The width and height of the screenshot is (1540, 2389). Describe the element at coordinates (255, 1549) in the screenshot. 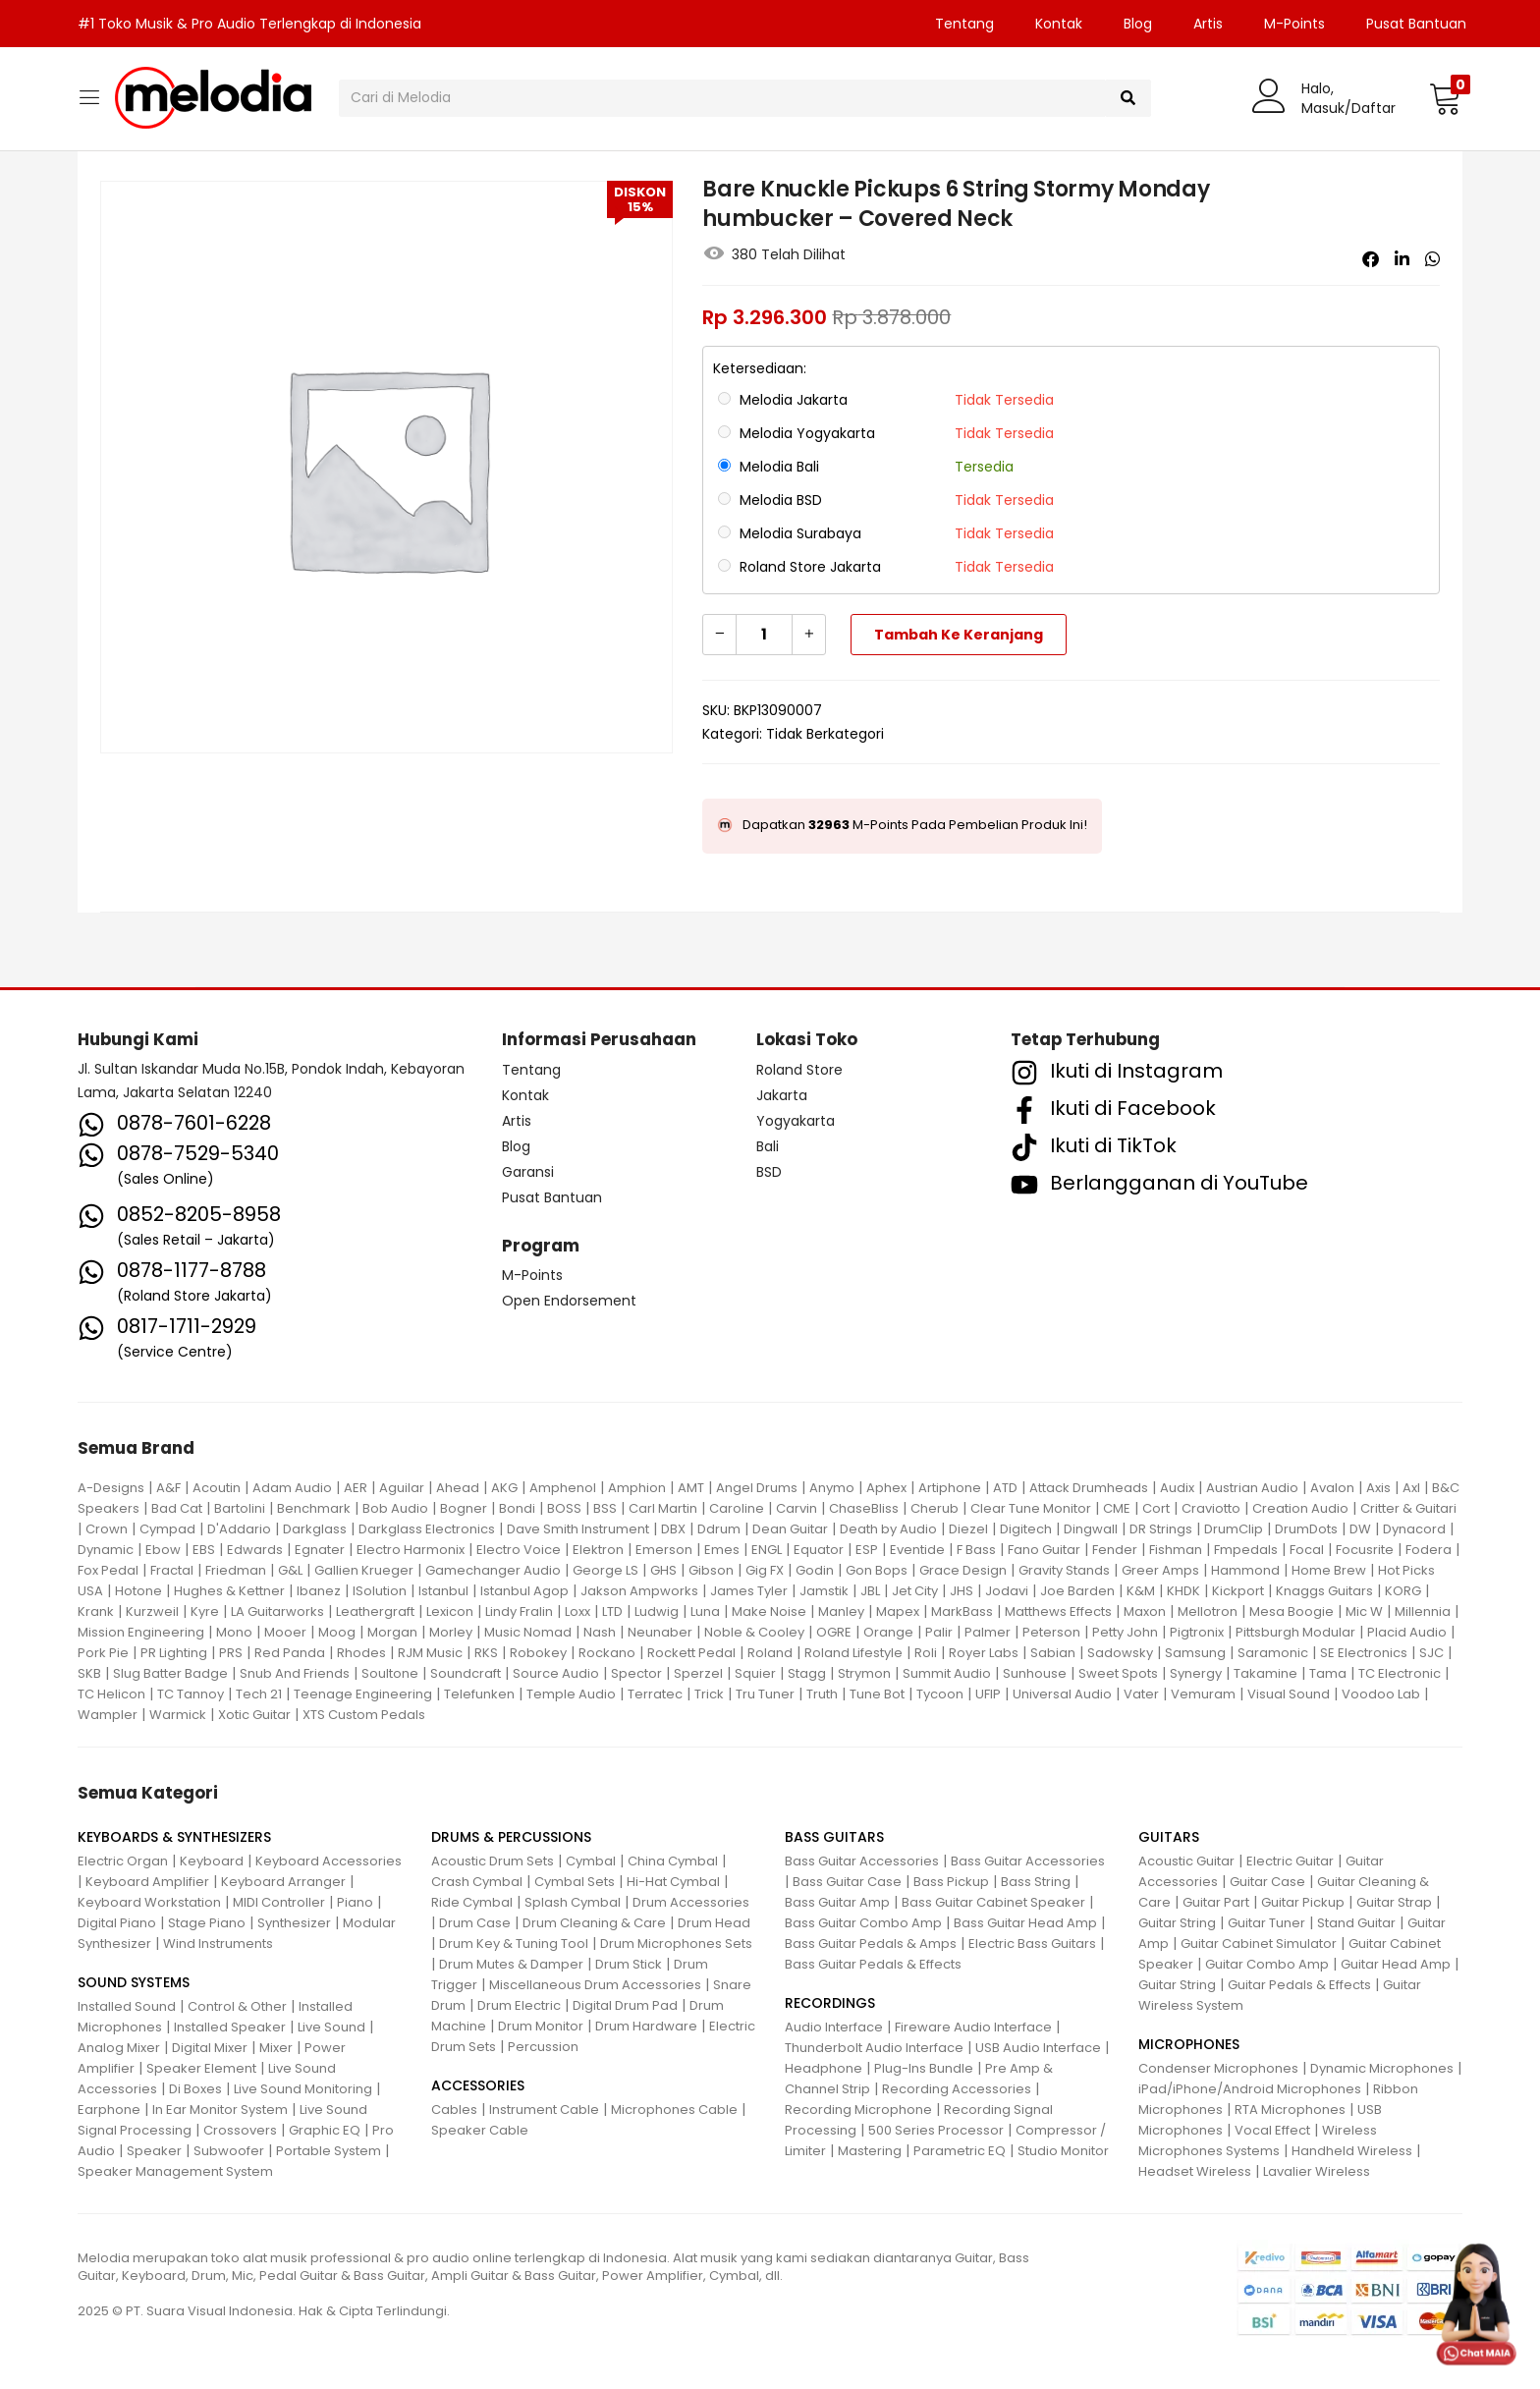

I see `Edwards` at that location.